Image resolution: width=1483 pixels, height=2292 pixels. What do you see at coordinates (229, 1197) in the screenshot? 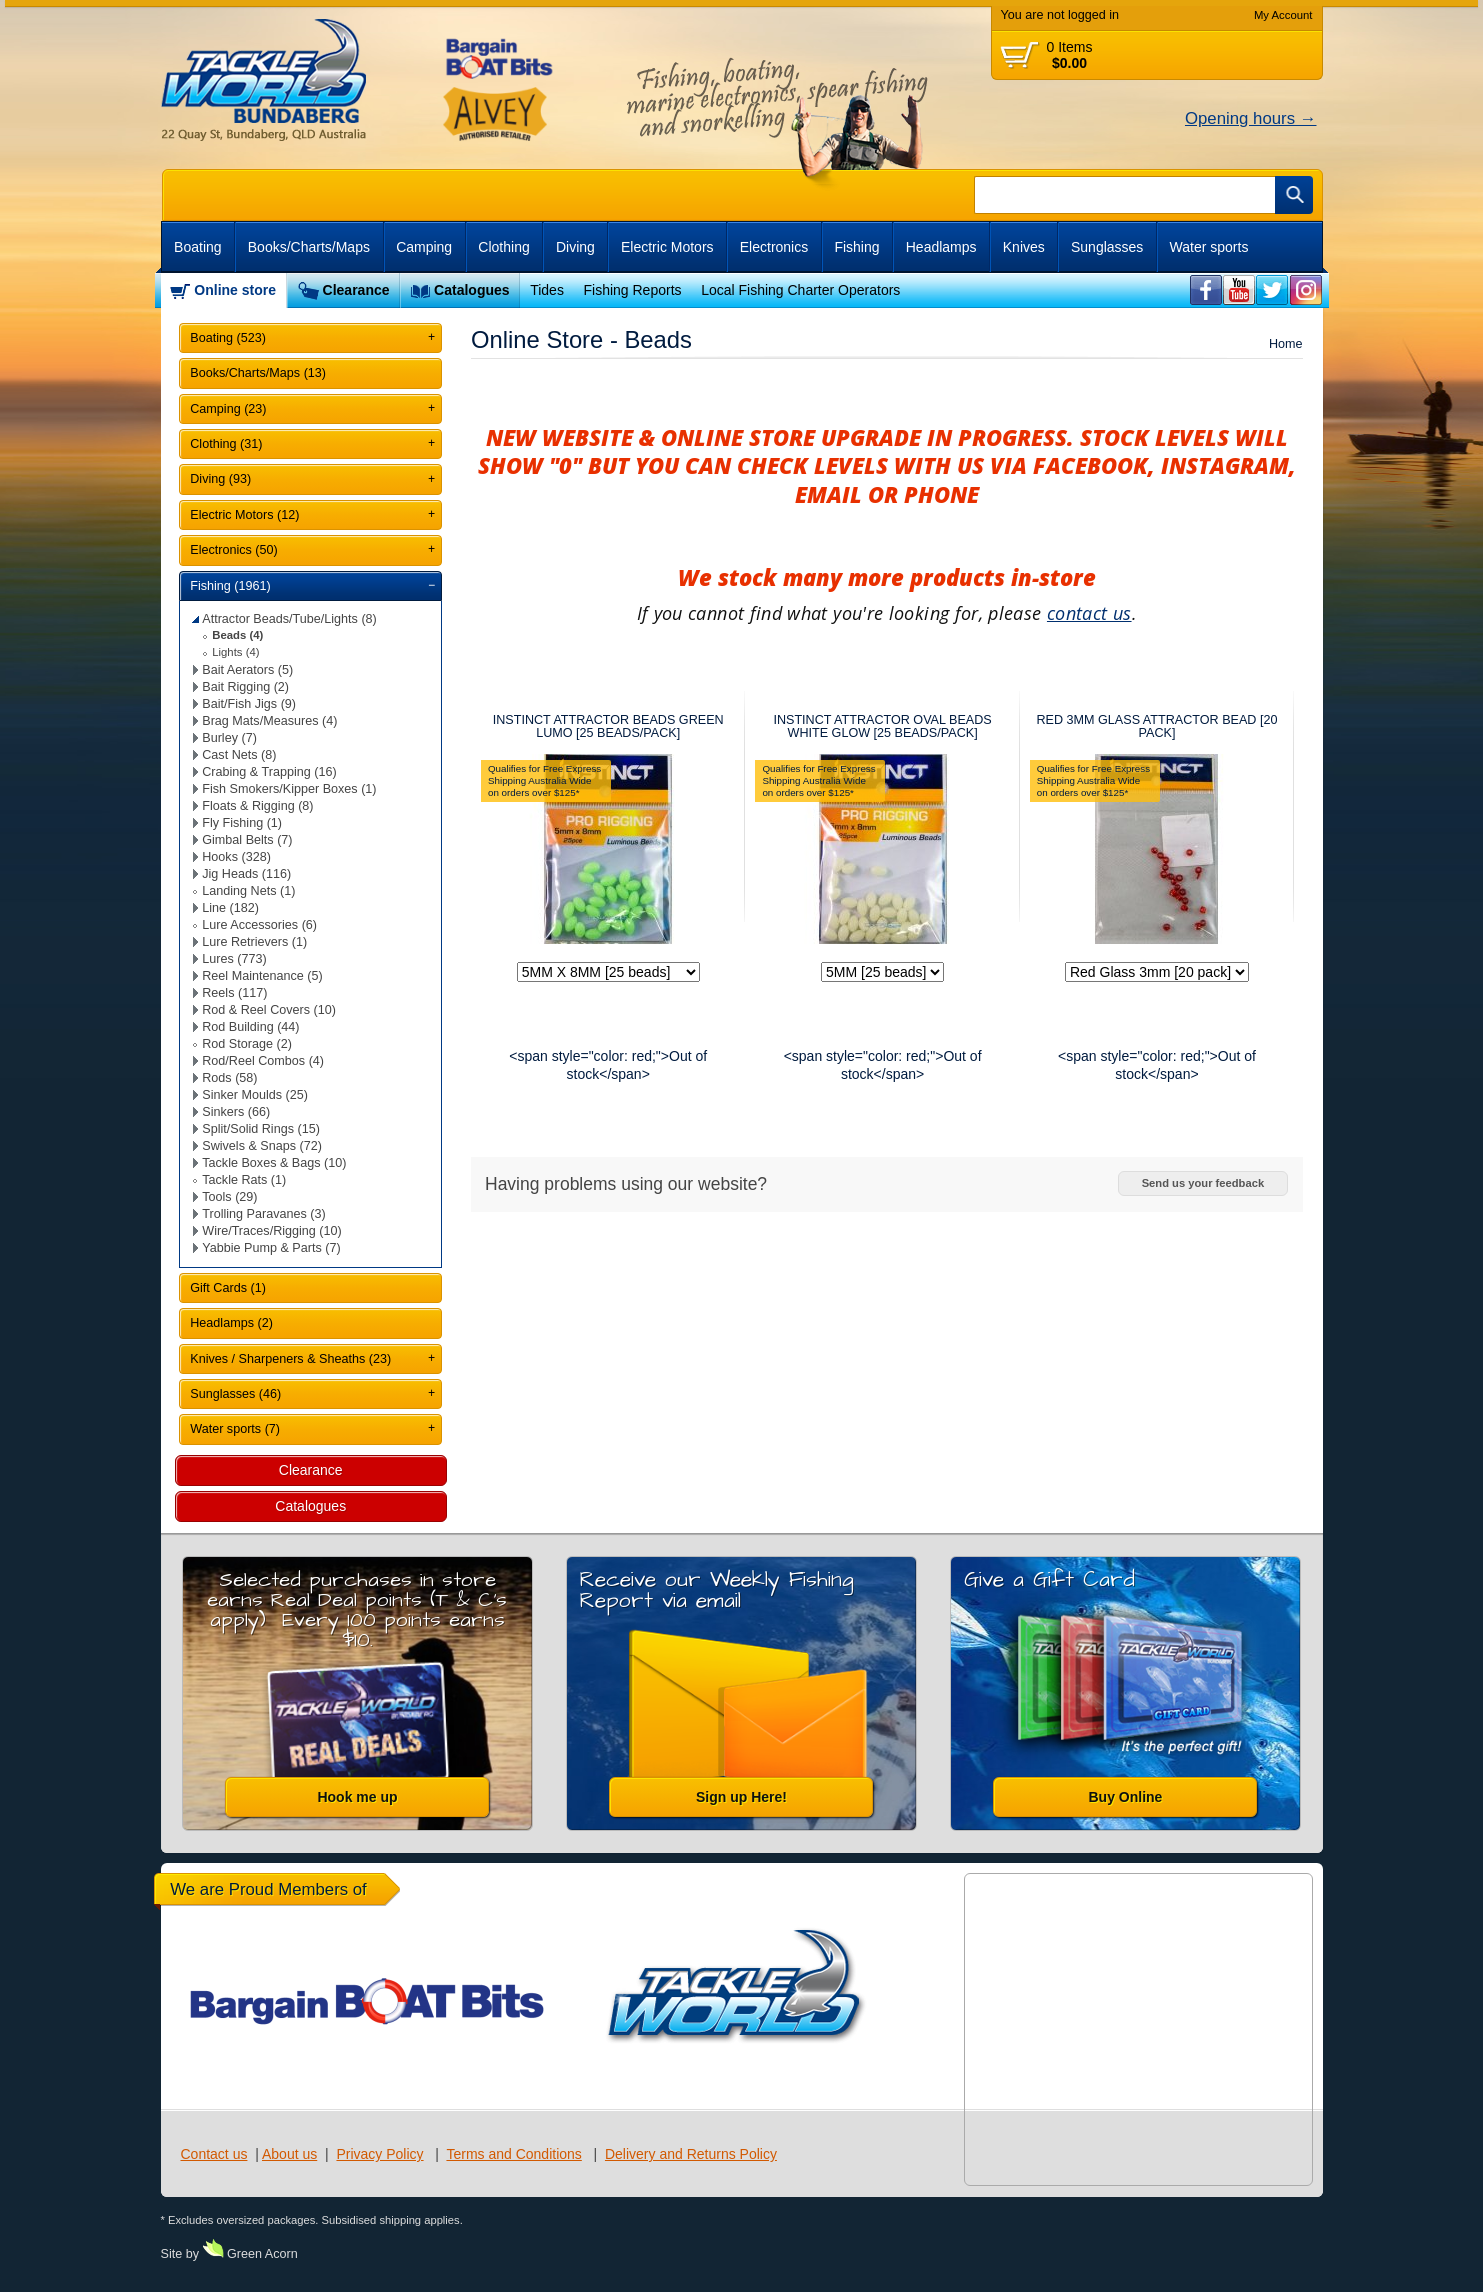
I see `Tools (29)` at bounding box center [229, 1197].